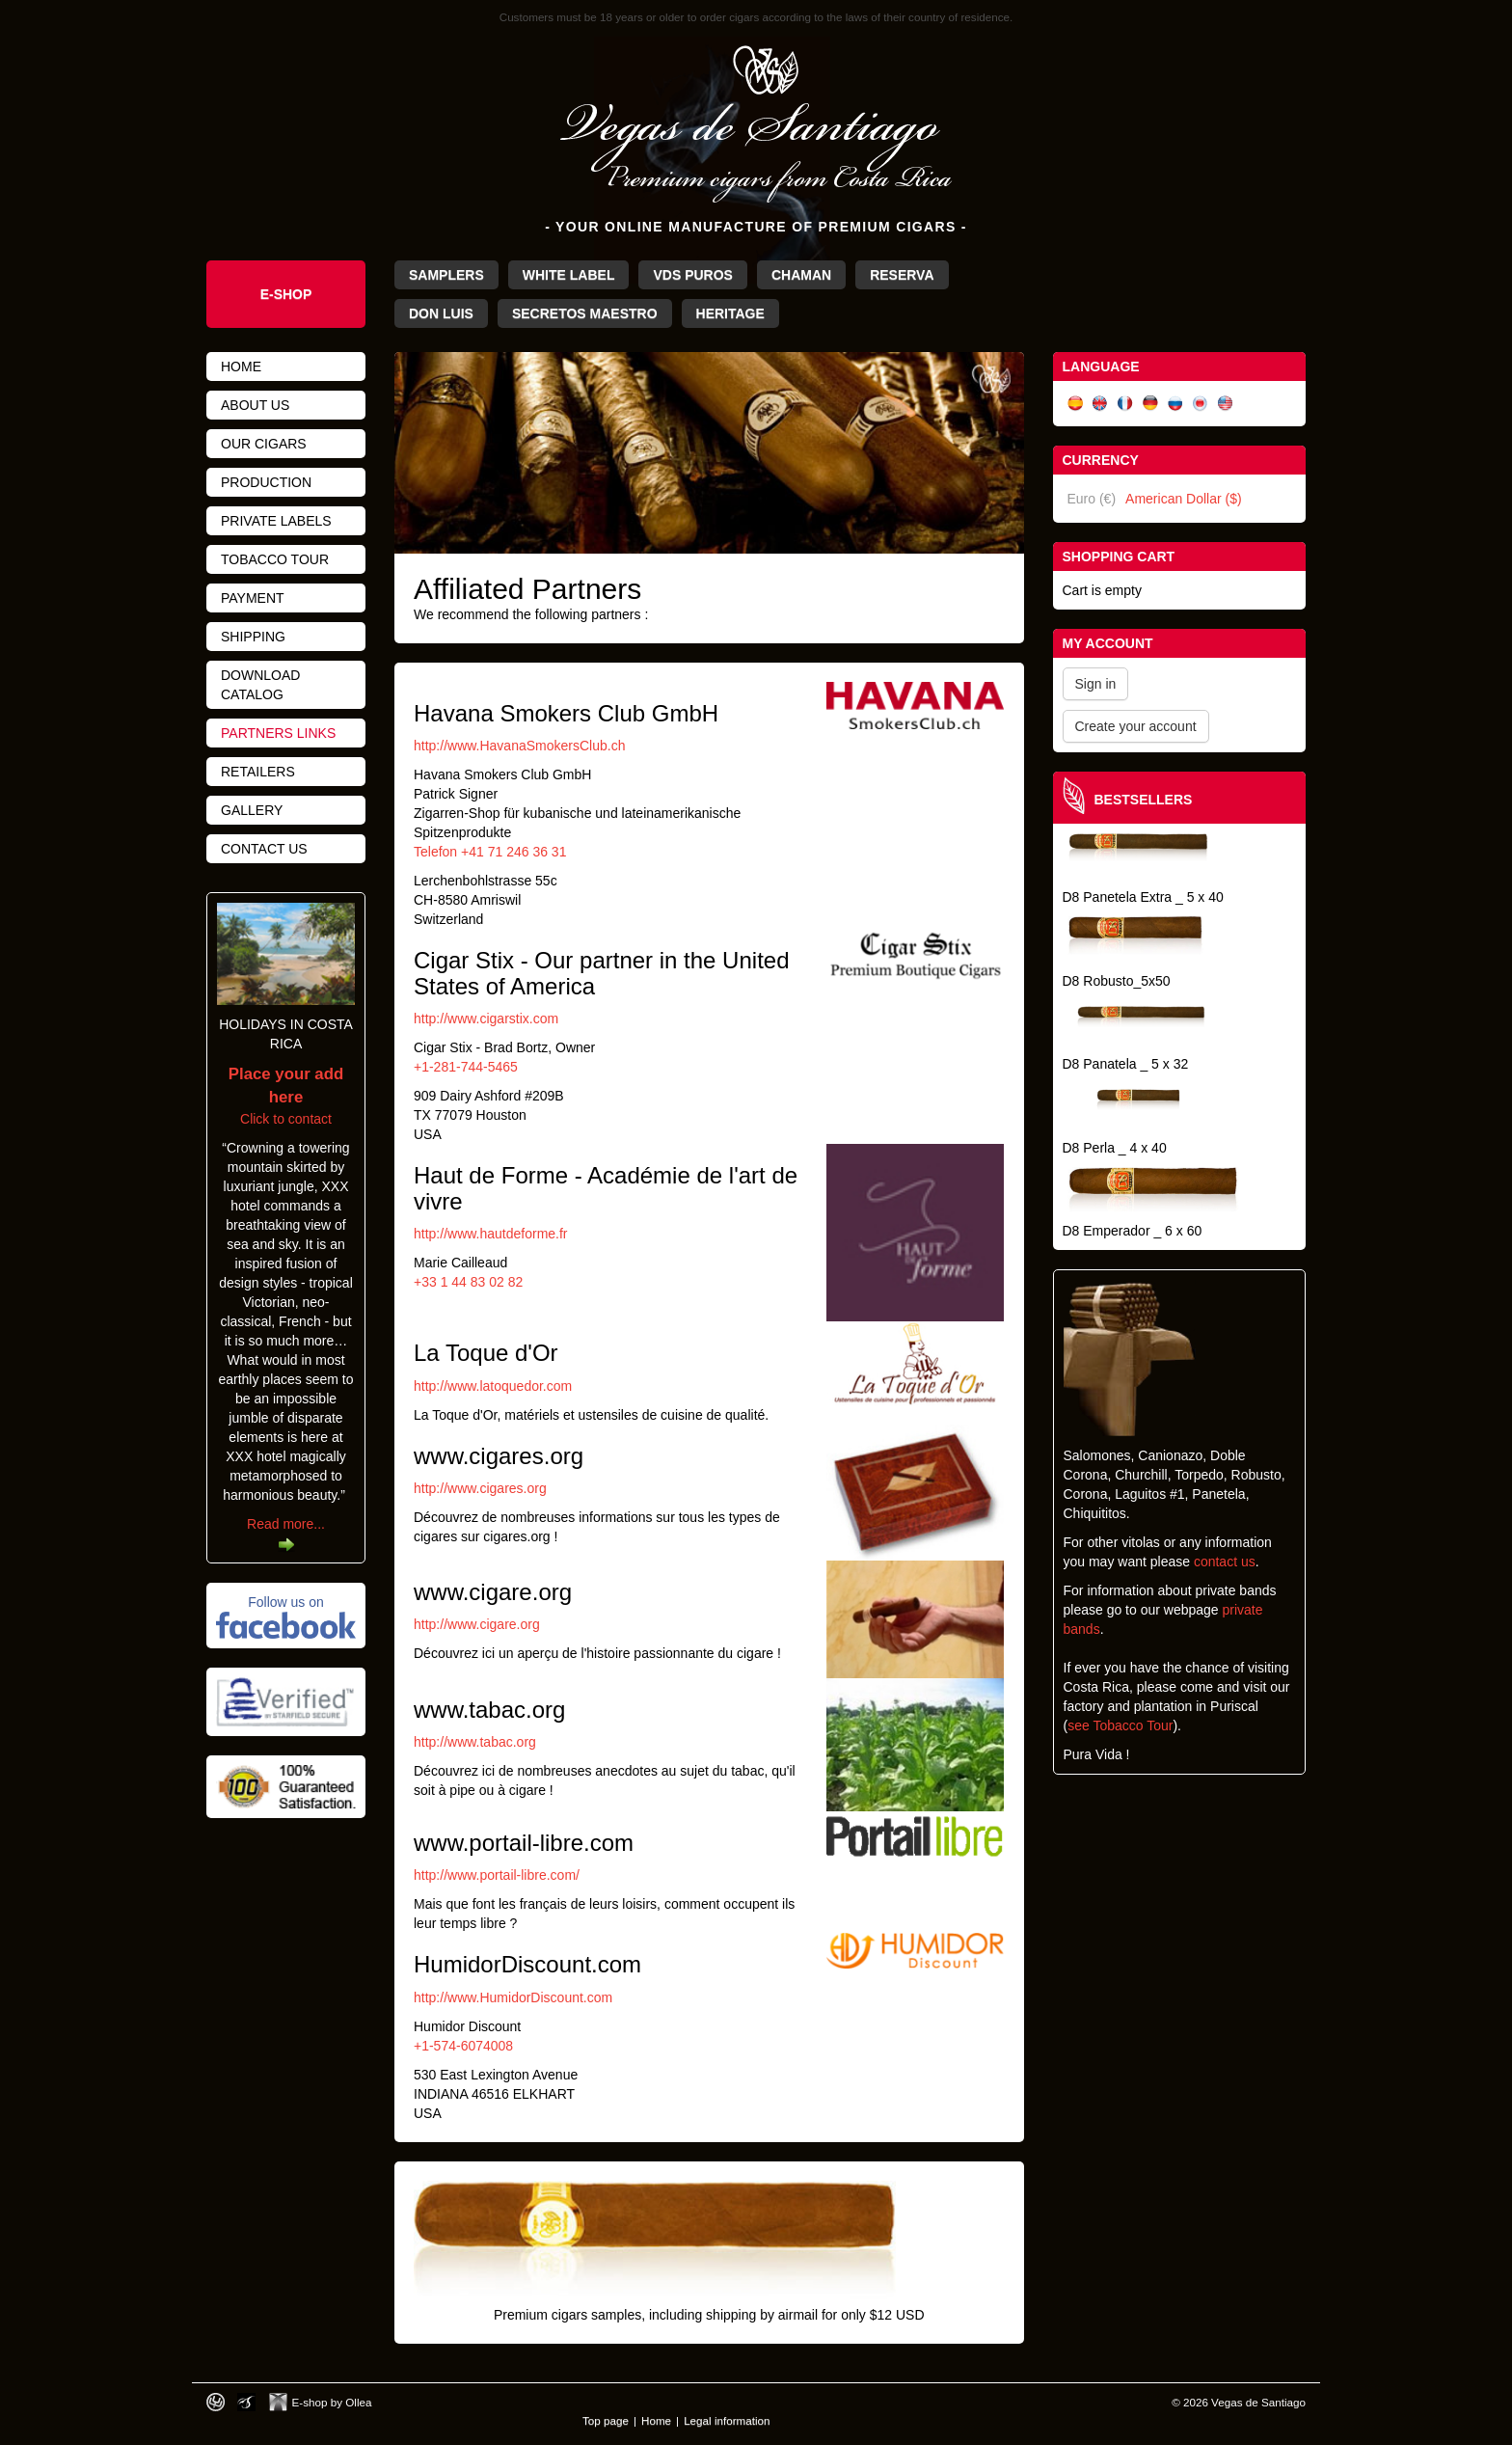 This screenshot has width=1512, height=2445. I want to click on Gallery, so click(252, 810).